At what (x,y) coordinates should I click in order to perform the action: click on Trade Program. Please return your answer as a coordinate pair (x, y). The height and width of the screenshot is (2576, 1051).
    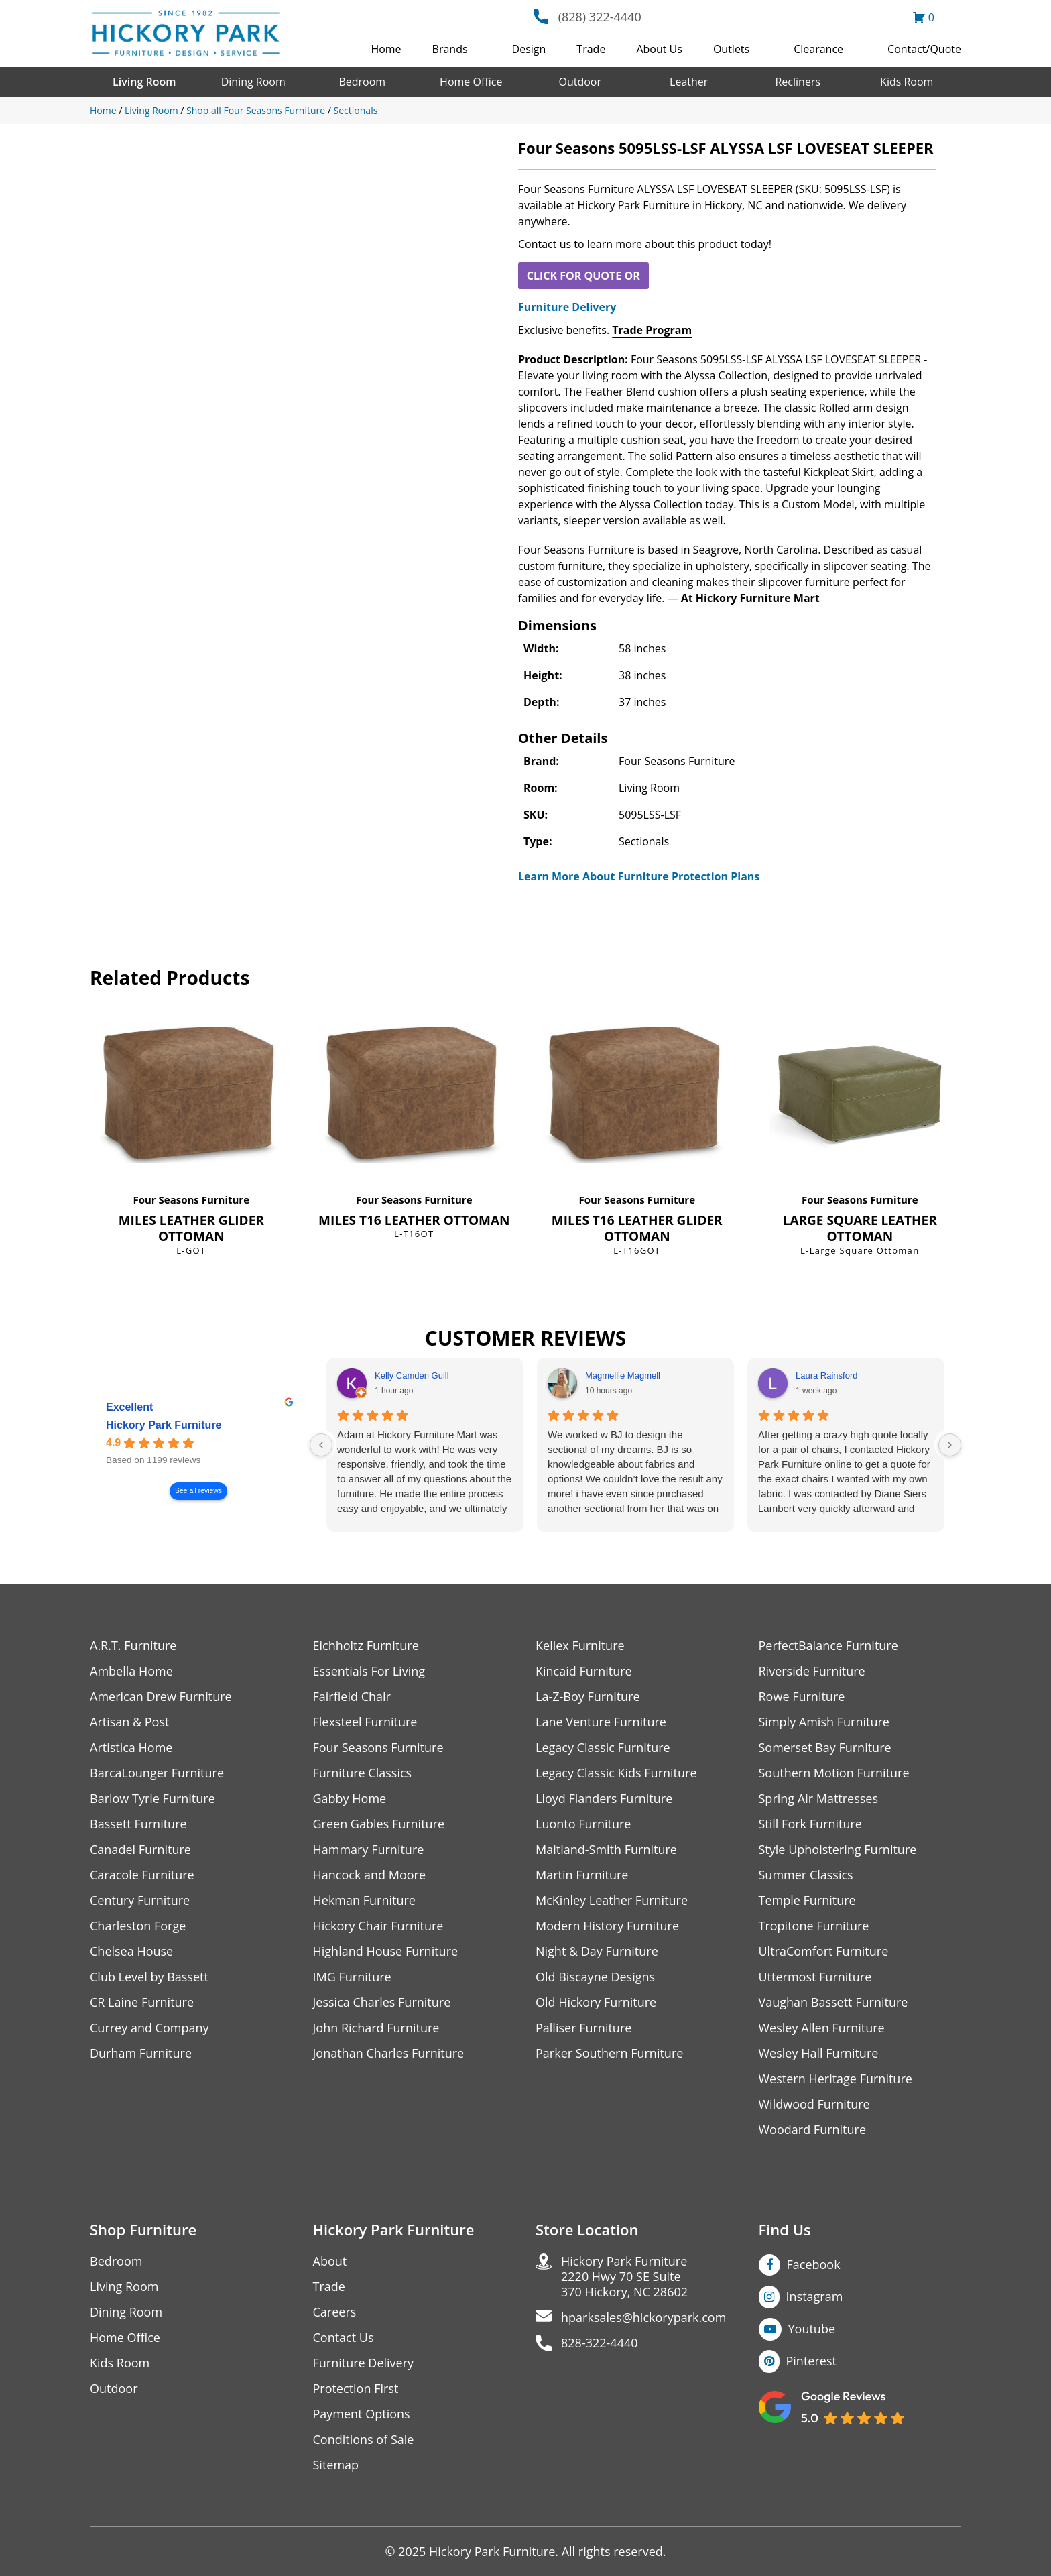
    Looking at the image, I should click on (652, 330).